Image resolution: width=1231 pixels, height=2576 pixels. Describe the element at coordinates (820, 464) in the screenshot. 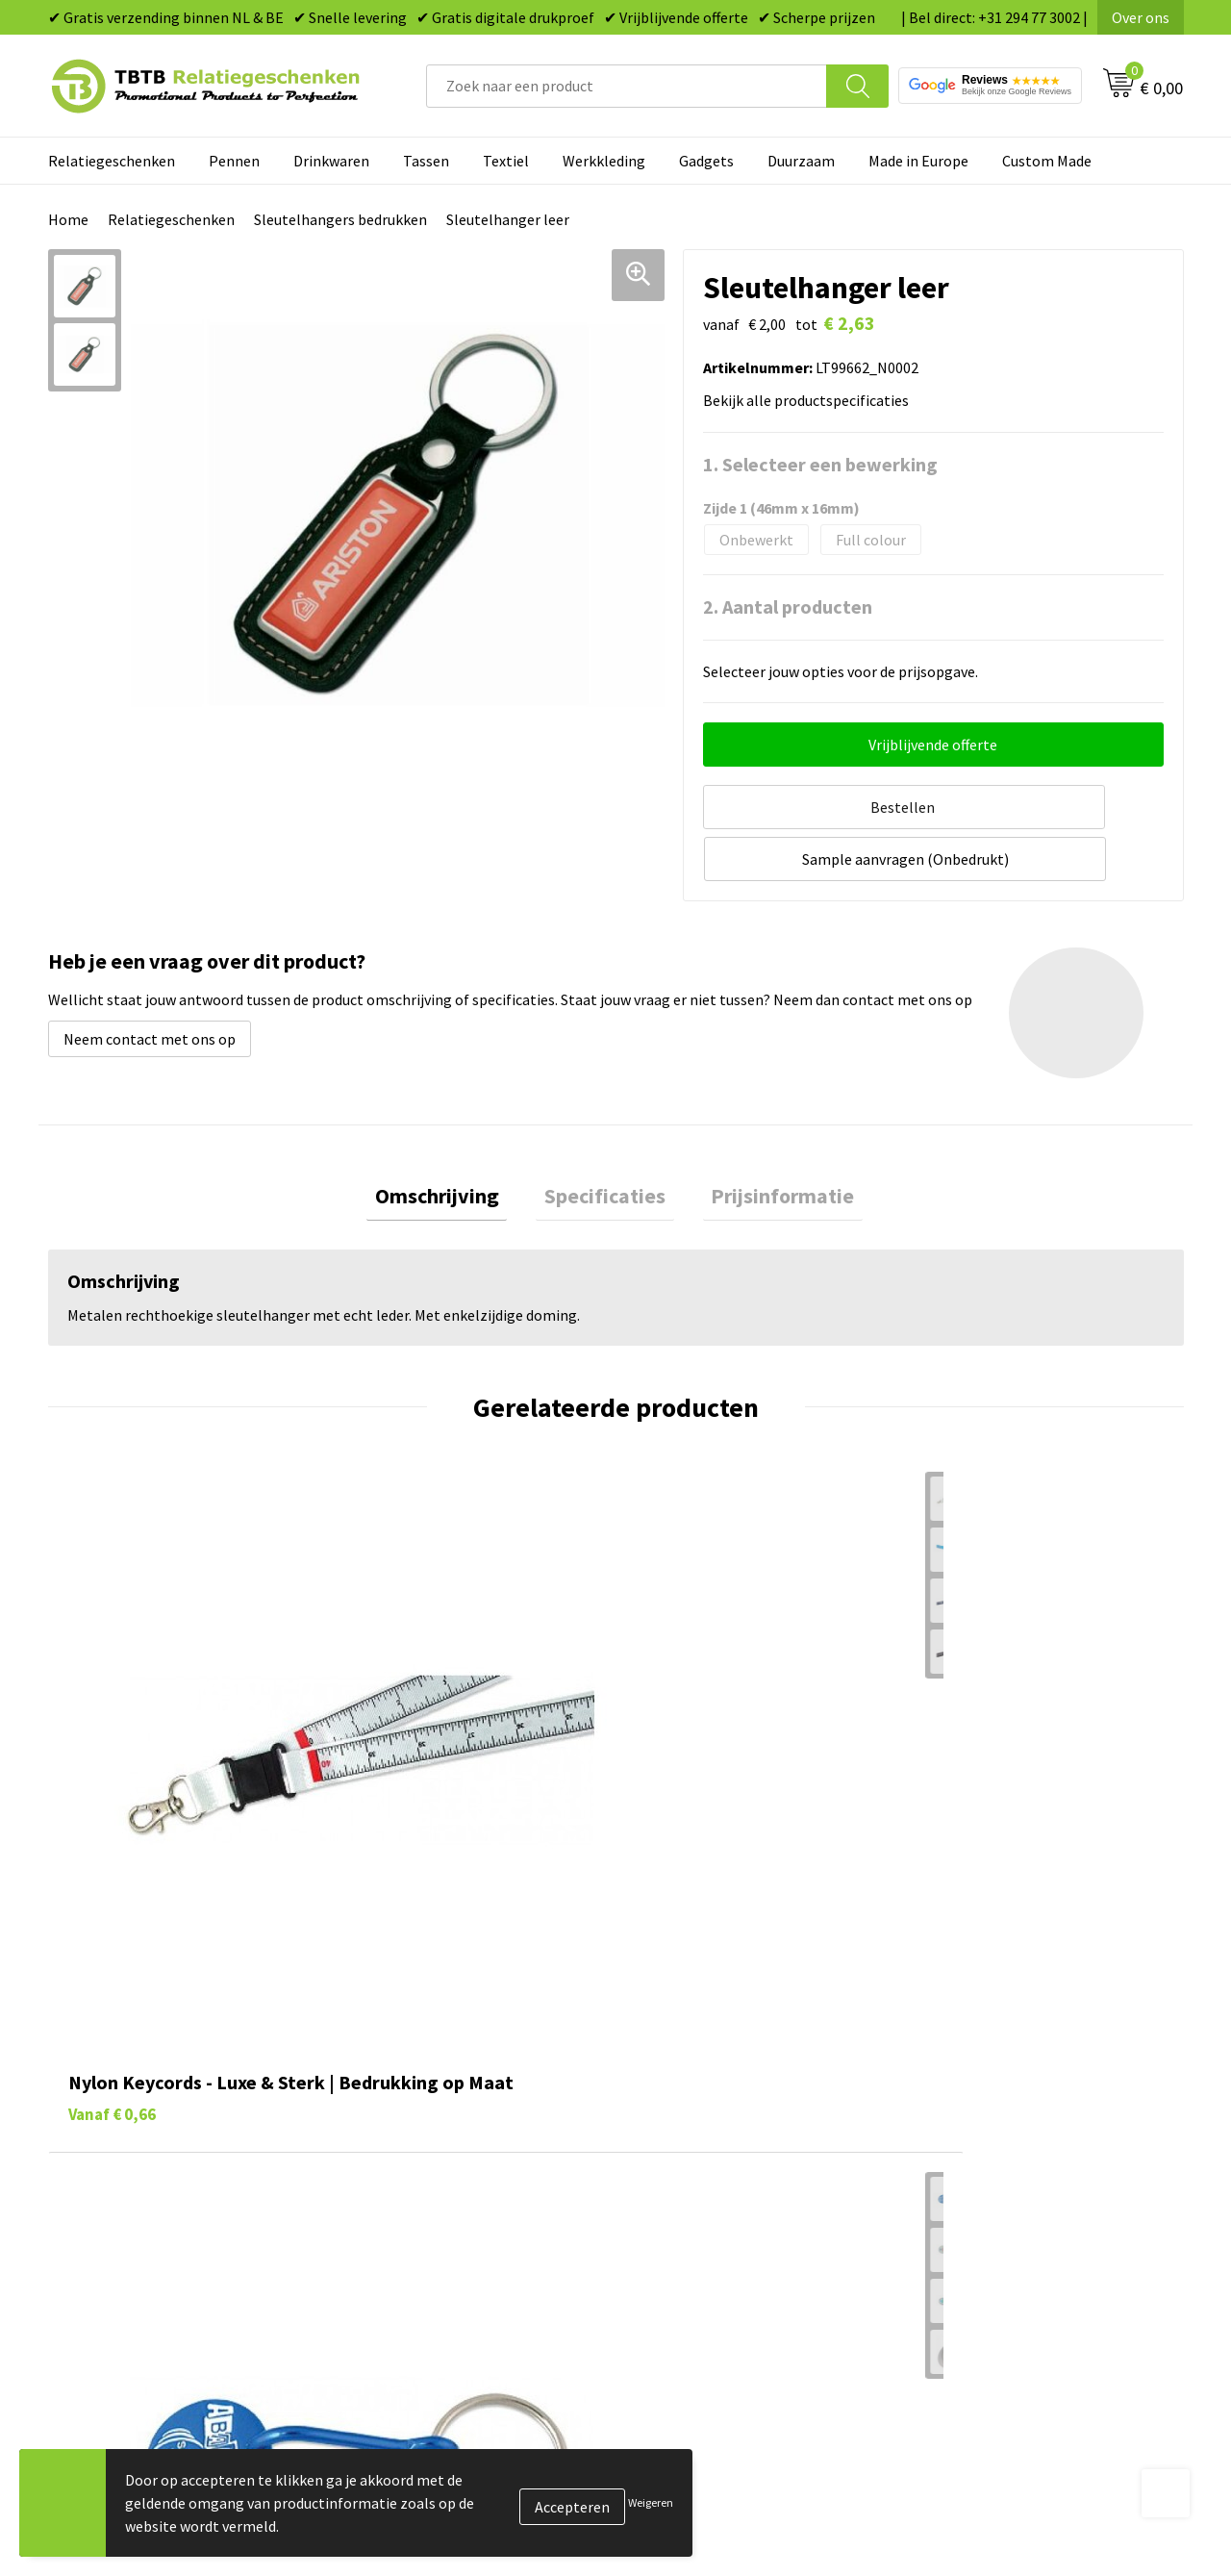

I see `1. Selecteer een bewerking` at that location.